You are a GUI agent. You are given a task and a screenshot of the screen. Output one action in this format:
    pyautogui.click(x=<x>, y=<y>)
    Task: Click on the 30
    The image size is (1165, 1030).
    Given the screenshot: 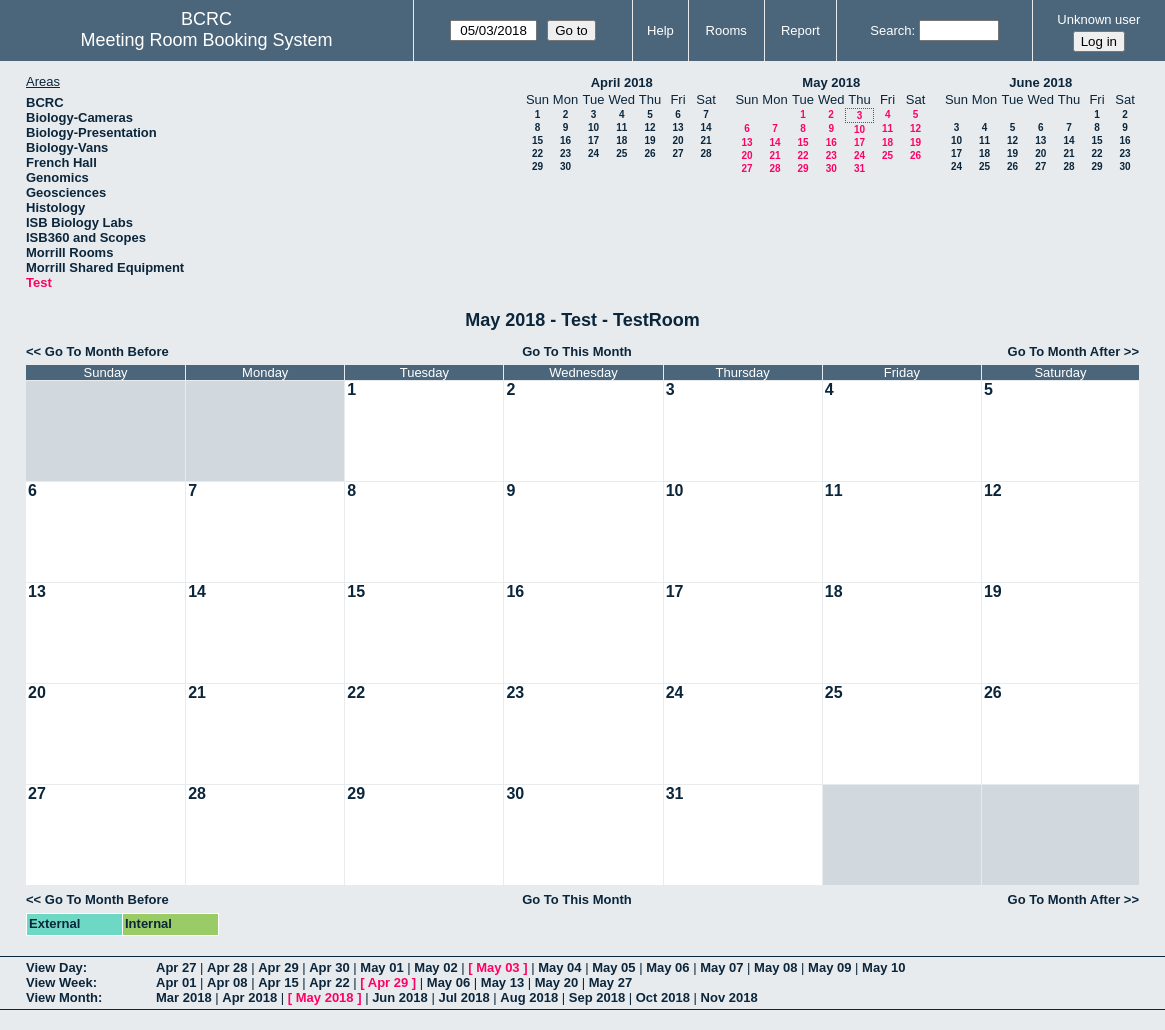 What is the action you would take?
    pyautogui.click(x=565, y=166)
    